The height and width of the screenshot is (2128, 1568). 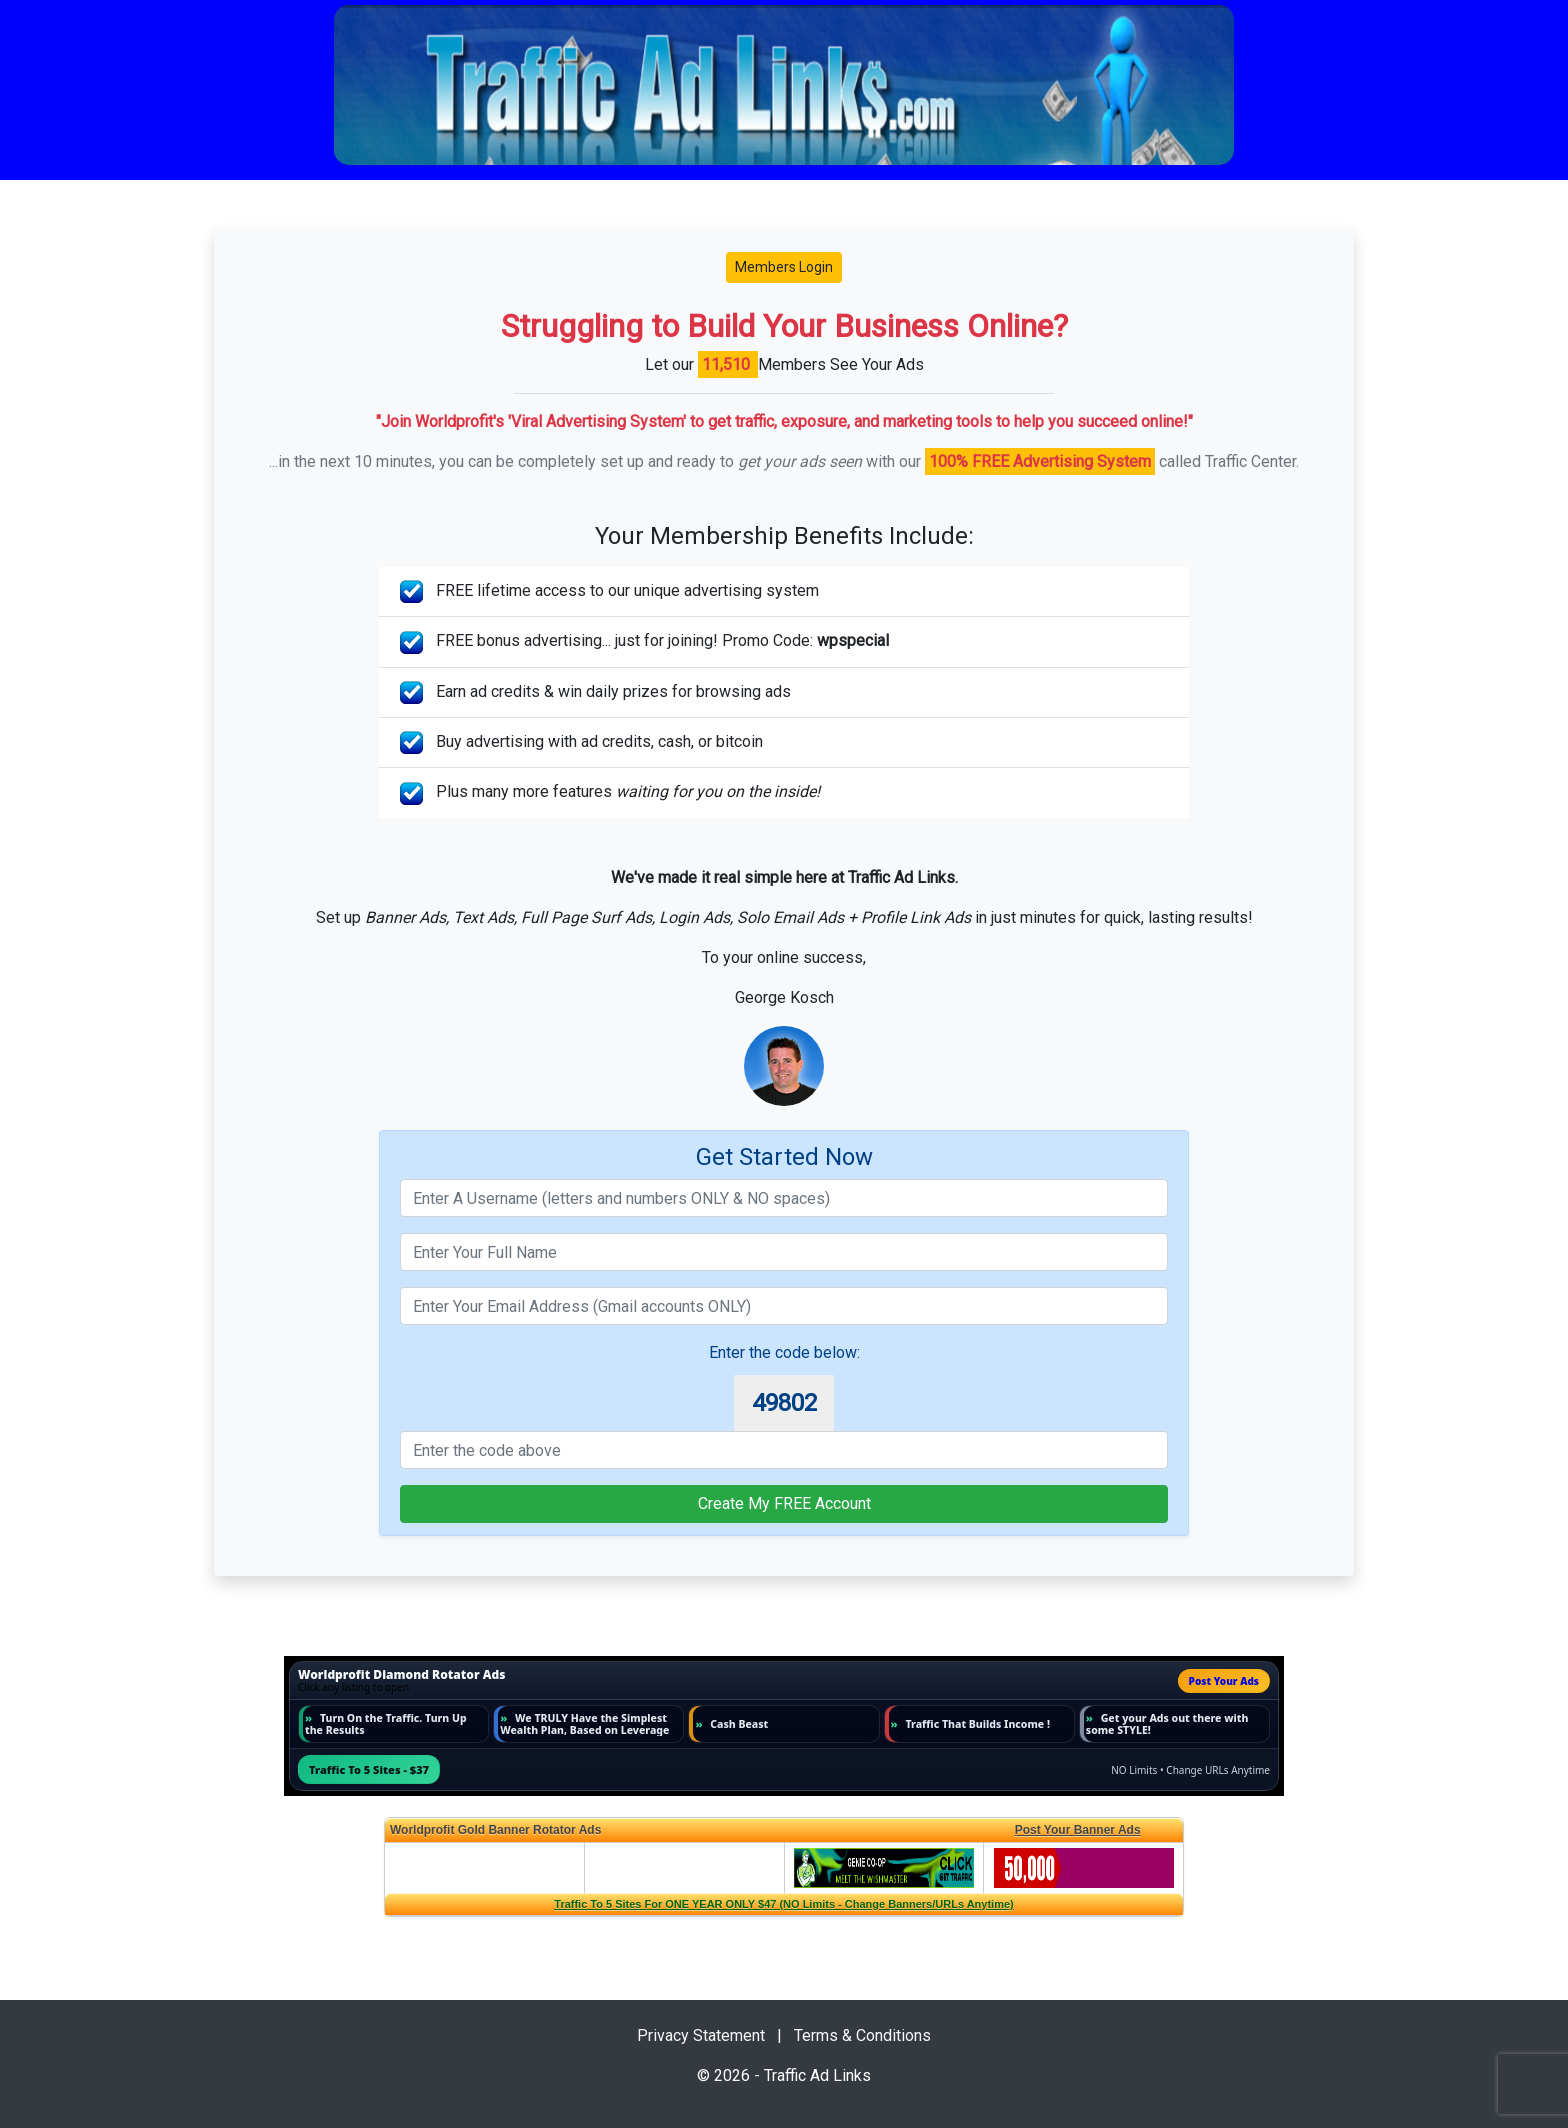 What do you see at coordinates (701, 2035) in the screenshot?
I see `Privacy Statement` at bounding box center [701, 2035].